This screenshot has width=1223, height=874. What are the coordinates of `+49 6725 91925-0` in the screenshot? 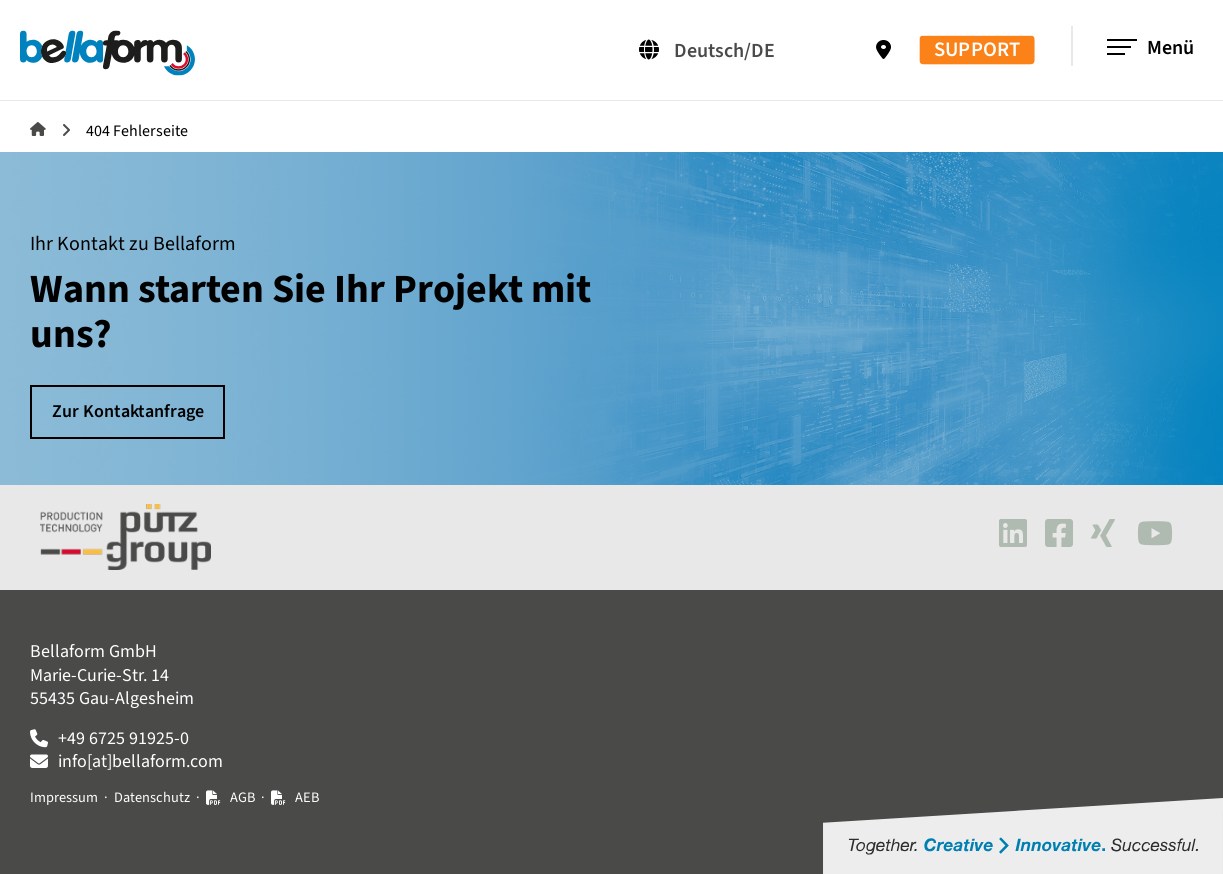 It's located at (123, 738).